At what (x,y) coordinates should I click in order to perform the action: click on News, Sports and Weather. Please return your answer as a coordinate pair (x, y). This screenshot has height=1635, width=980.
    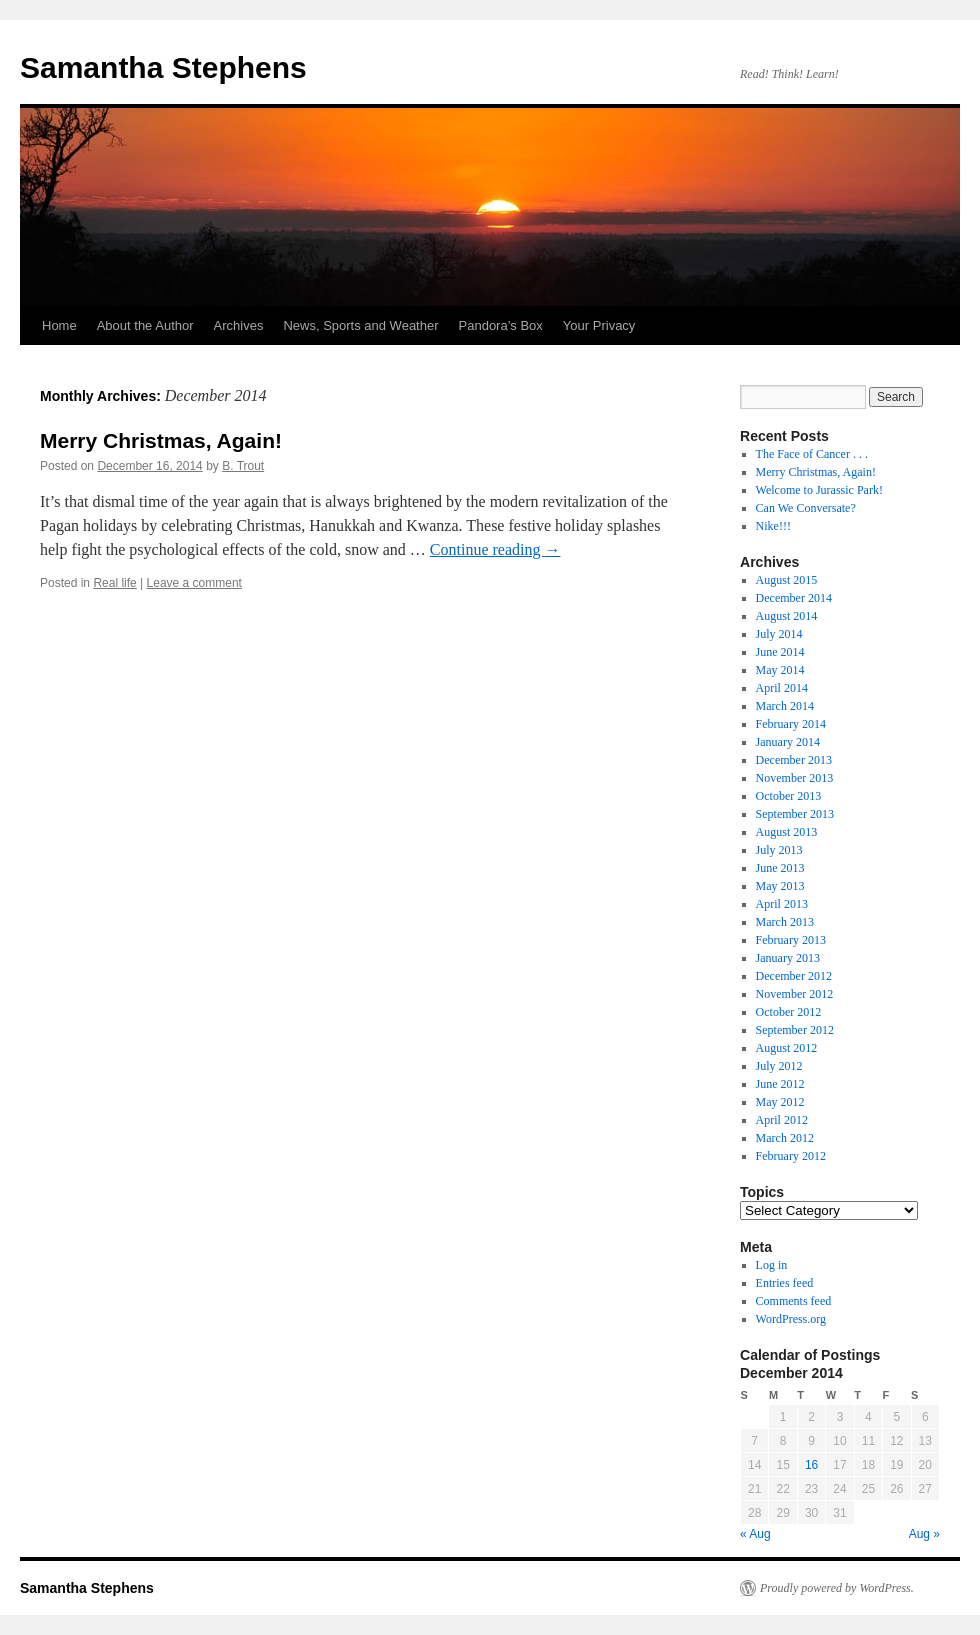
    Looking at the image, I should click on (360, 325).